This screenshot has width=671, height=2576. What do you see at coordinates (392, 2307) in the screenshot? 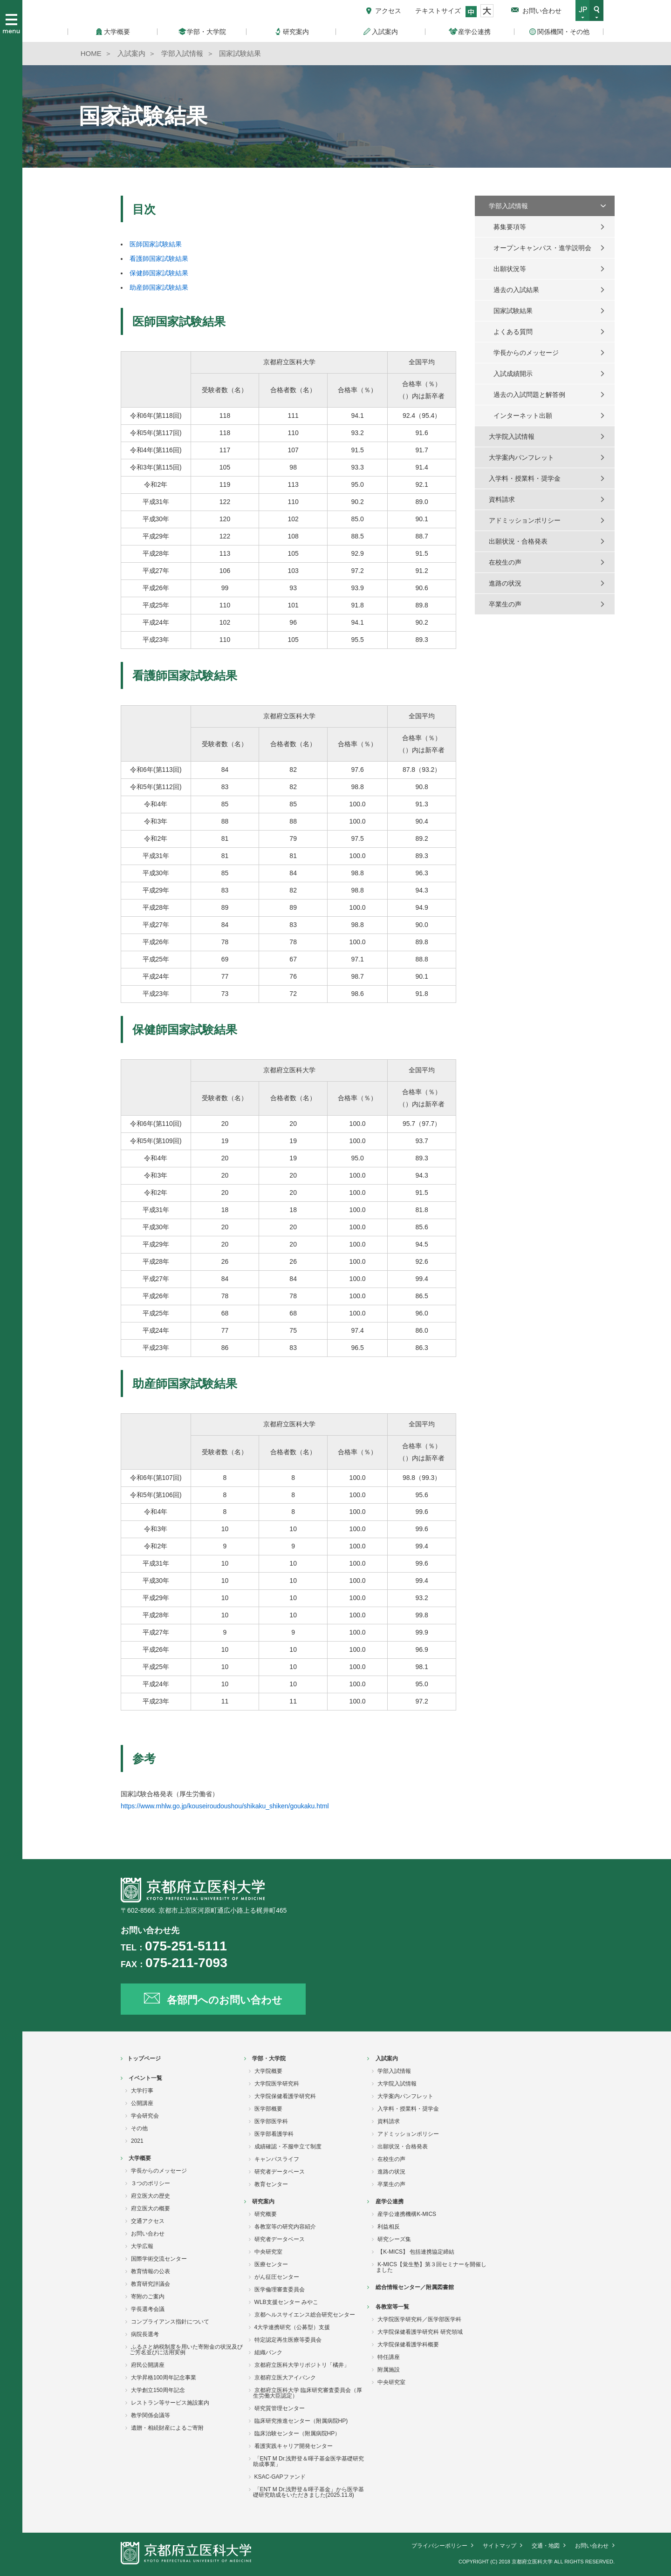
I see `各教室等一覧` at bounding box center [392, 2307].